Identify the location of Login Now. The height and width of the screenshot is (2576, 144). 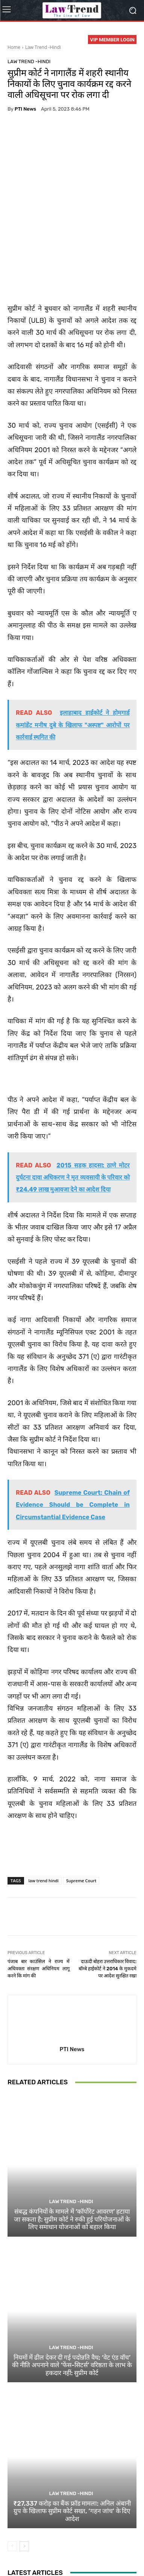
(89, 2553).